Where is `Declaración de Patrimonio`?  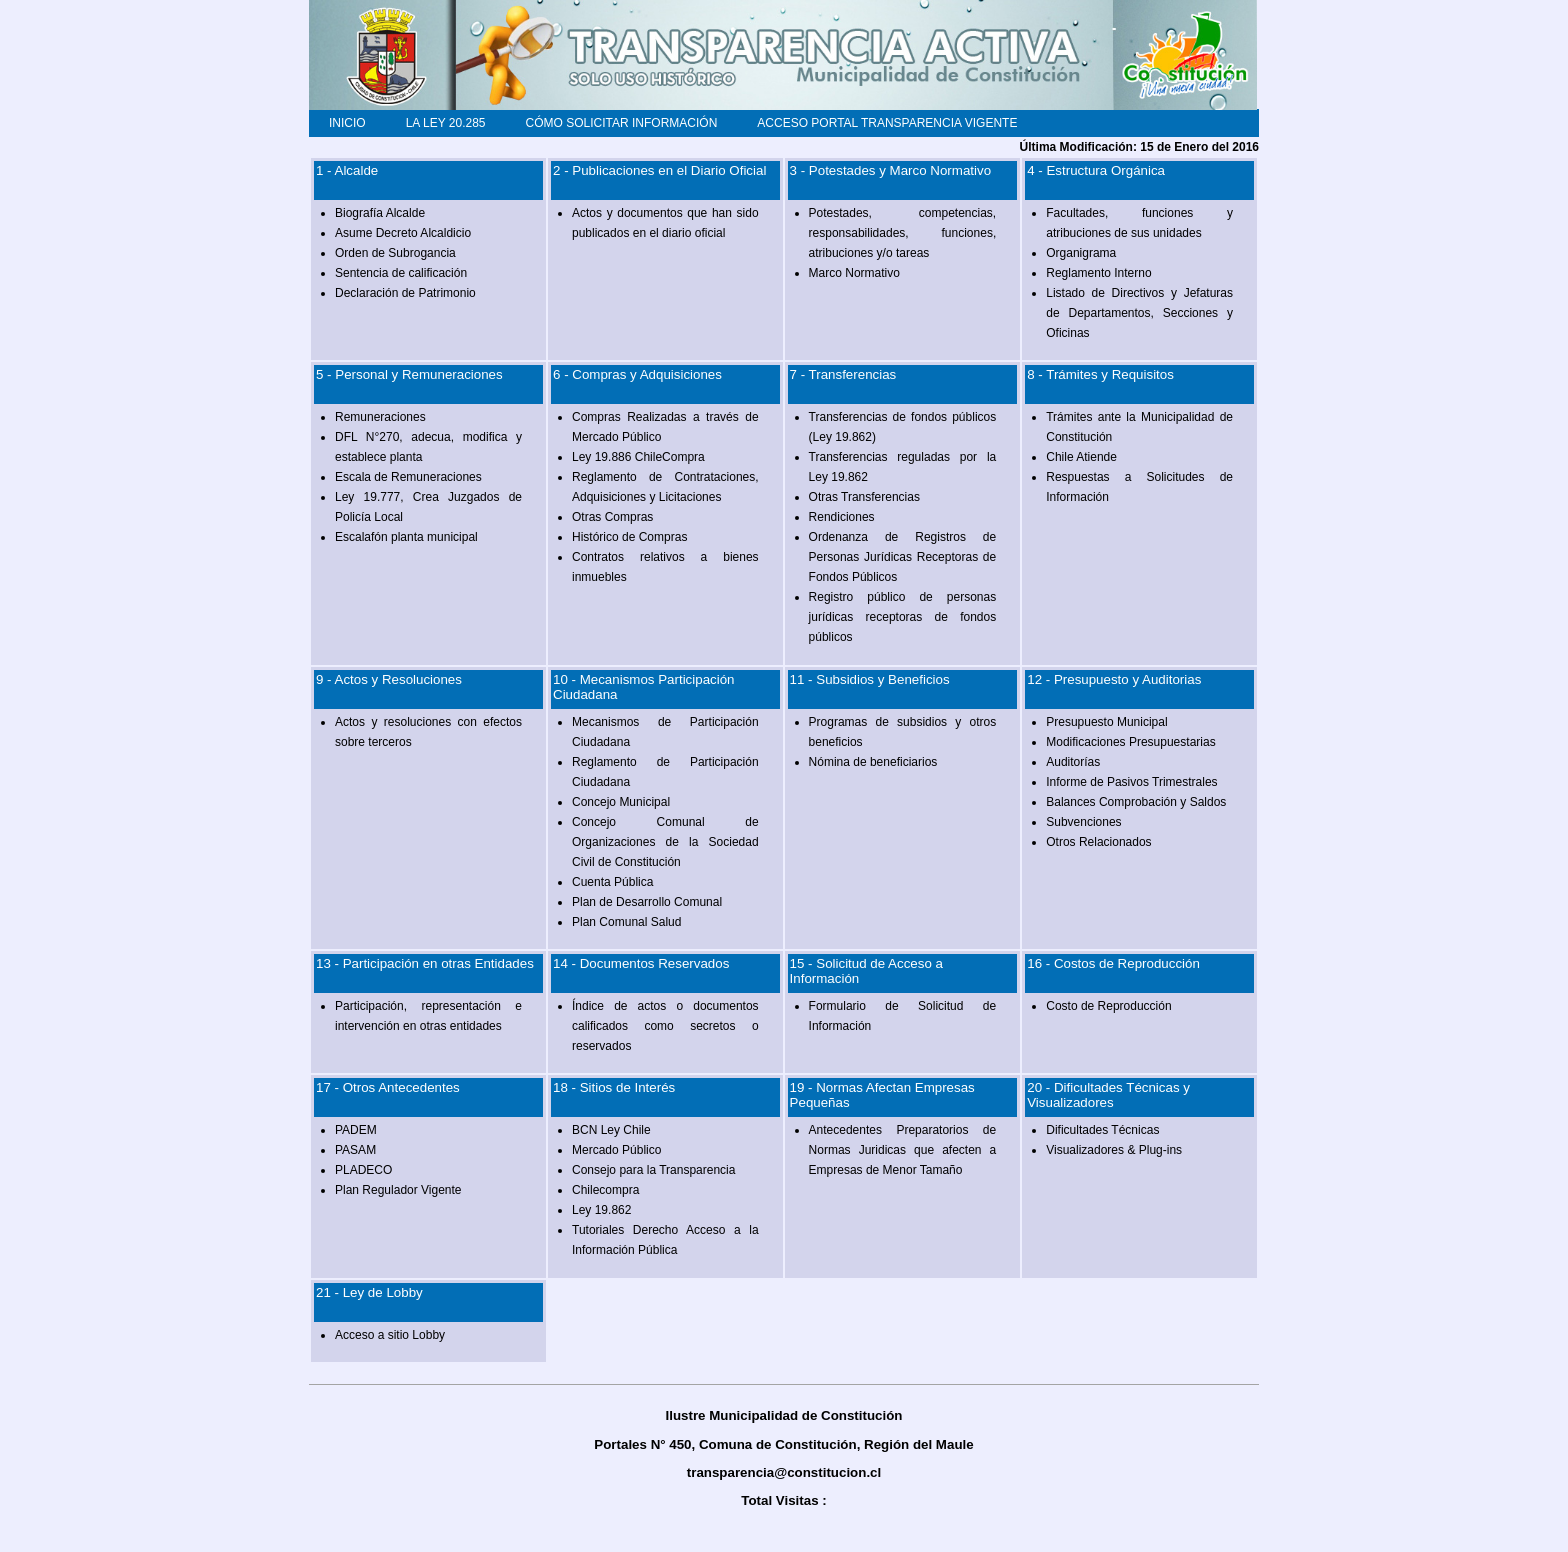 Declaración de Patrimonio is located at coordinates (405, 293).